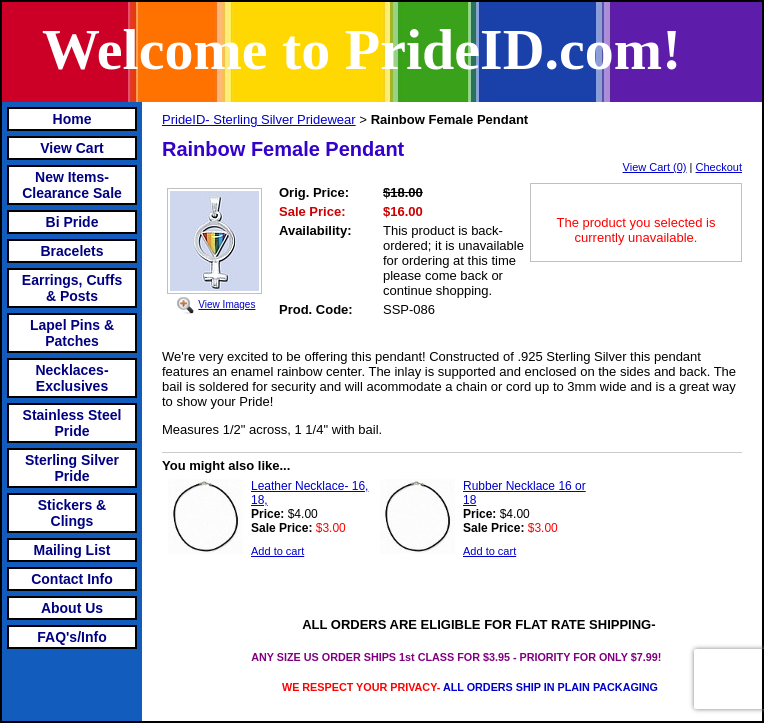  Describe the element at coordinates (72, 333) in the screenshot. I see `Lapel Pins & Patches` at that location.